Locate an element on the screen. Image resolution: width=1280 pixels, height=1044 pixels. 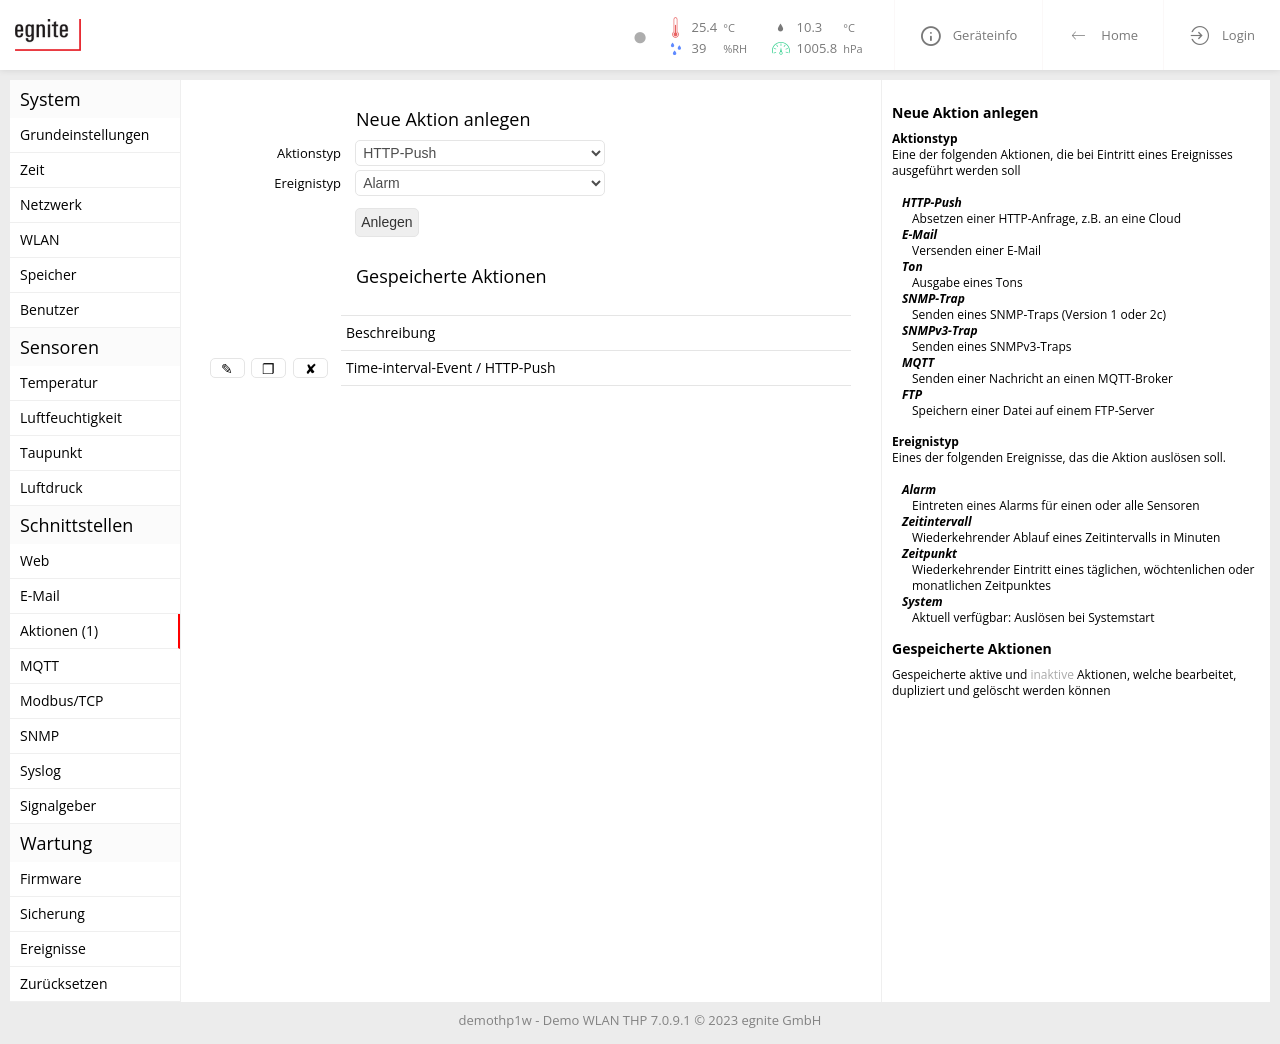
Speicher is located at coordinates (48, 274).